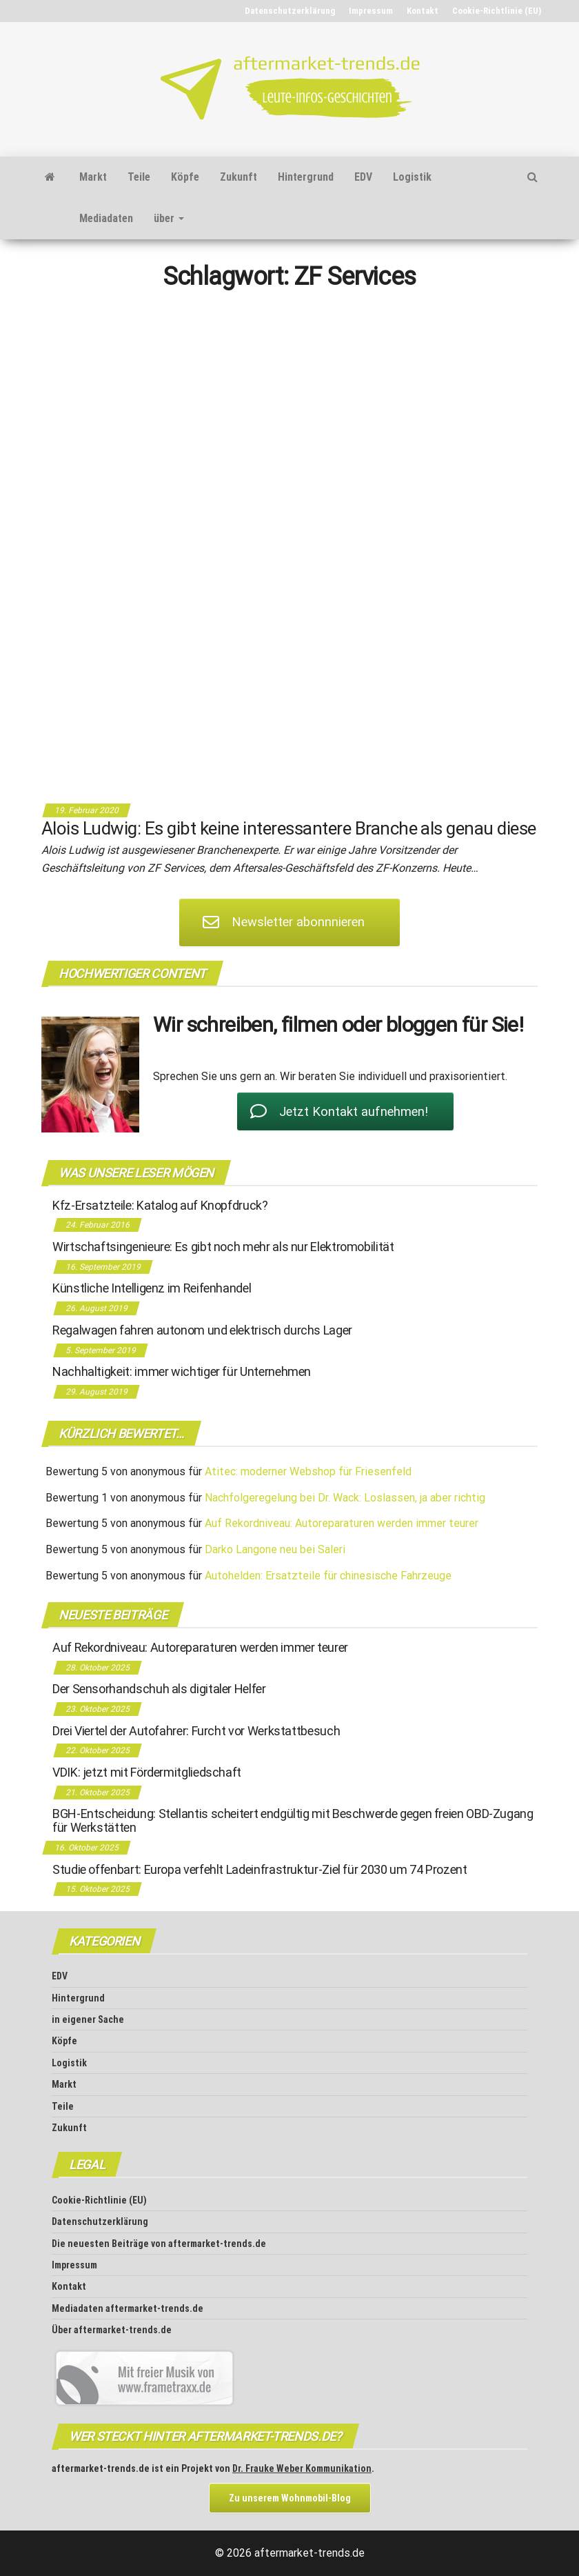 The height and width of the screenshot is (2576, 579). Describe the element at coordinates (151, 1288) in the screenshot. I see `Künstliche Intelligenz im Reifenhandel` at that location.